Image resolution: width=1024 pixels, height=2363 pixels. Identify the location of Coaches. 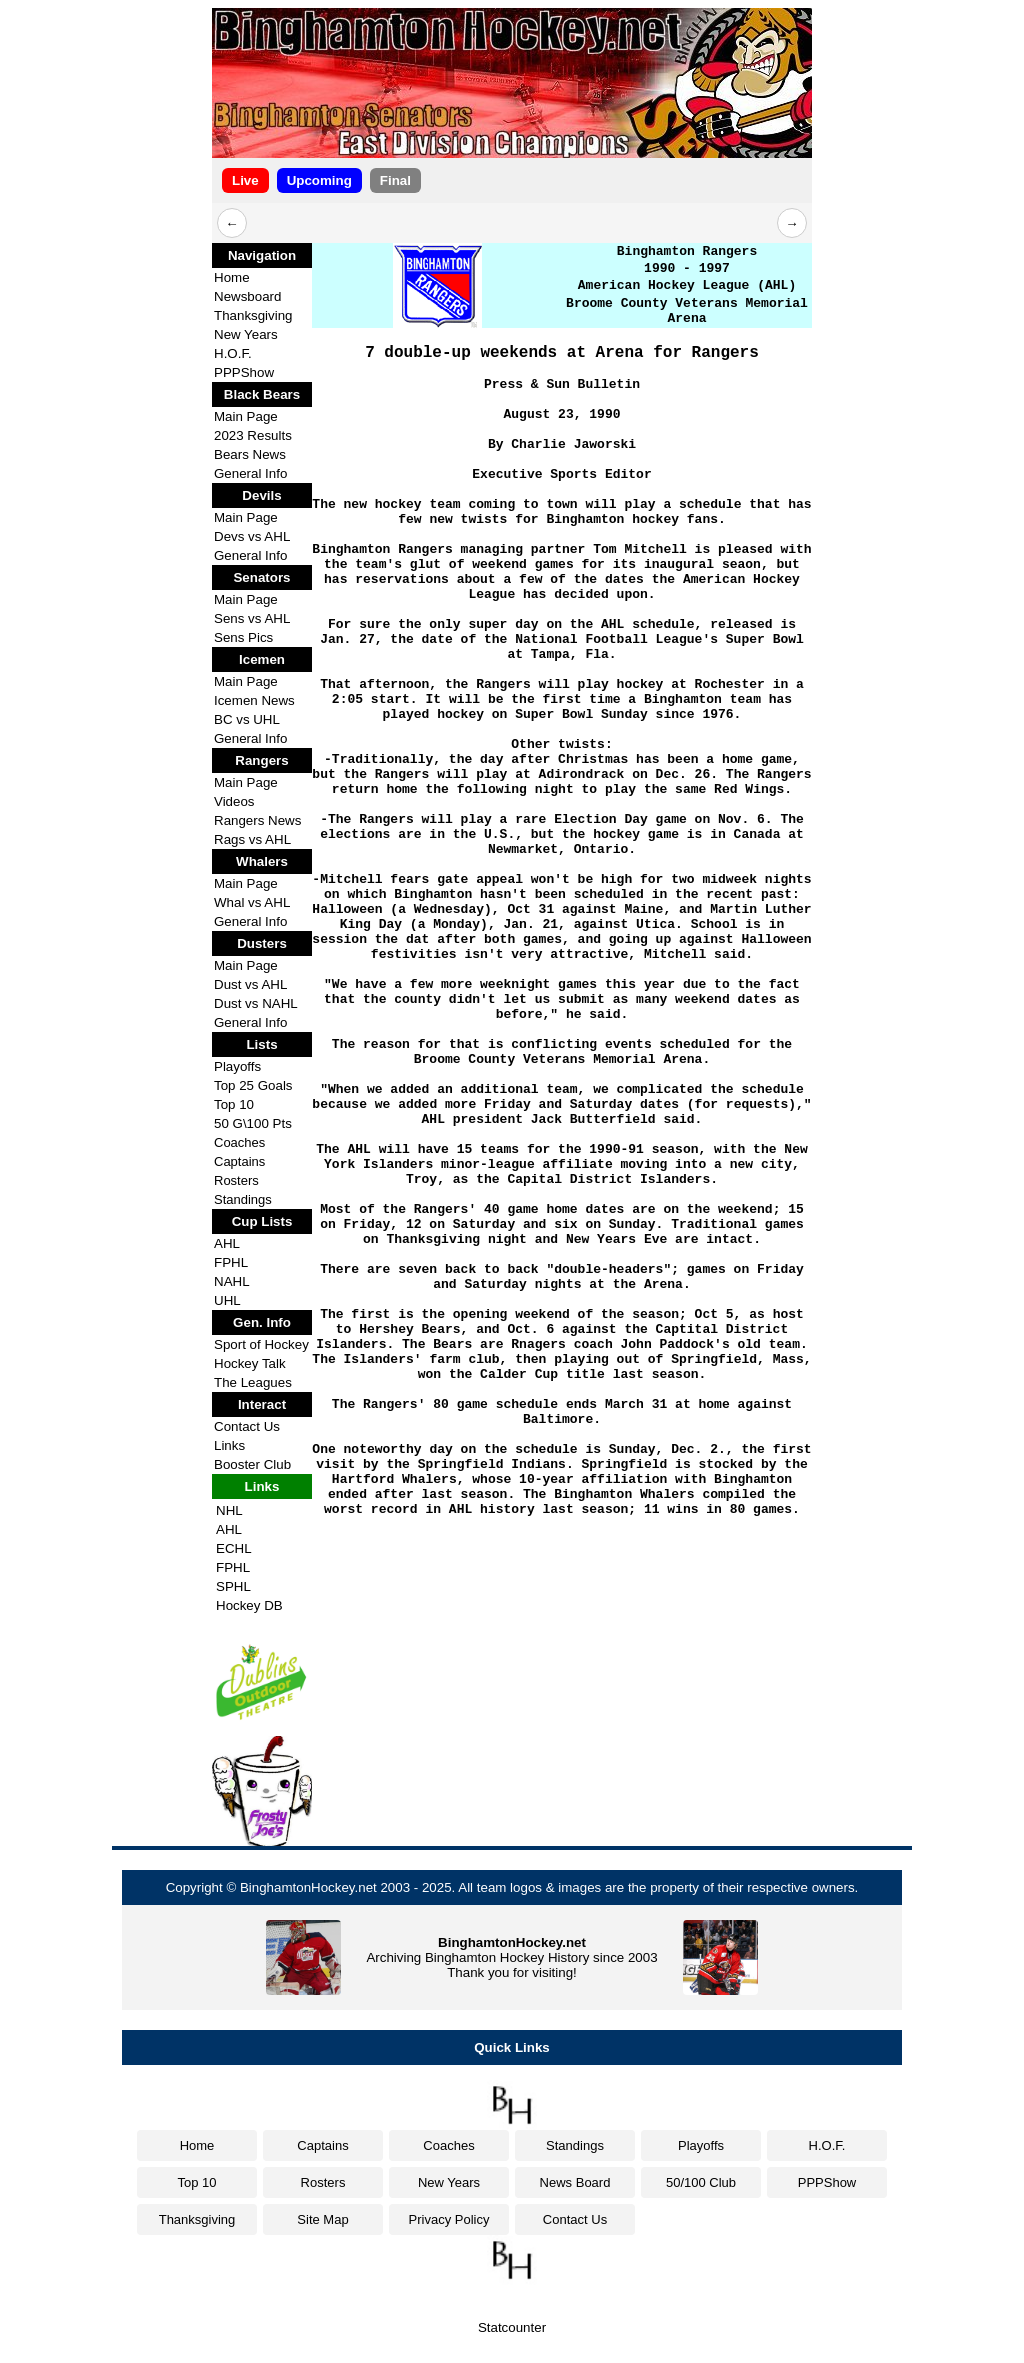
(239, 1142).